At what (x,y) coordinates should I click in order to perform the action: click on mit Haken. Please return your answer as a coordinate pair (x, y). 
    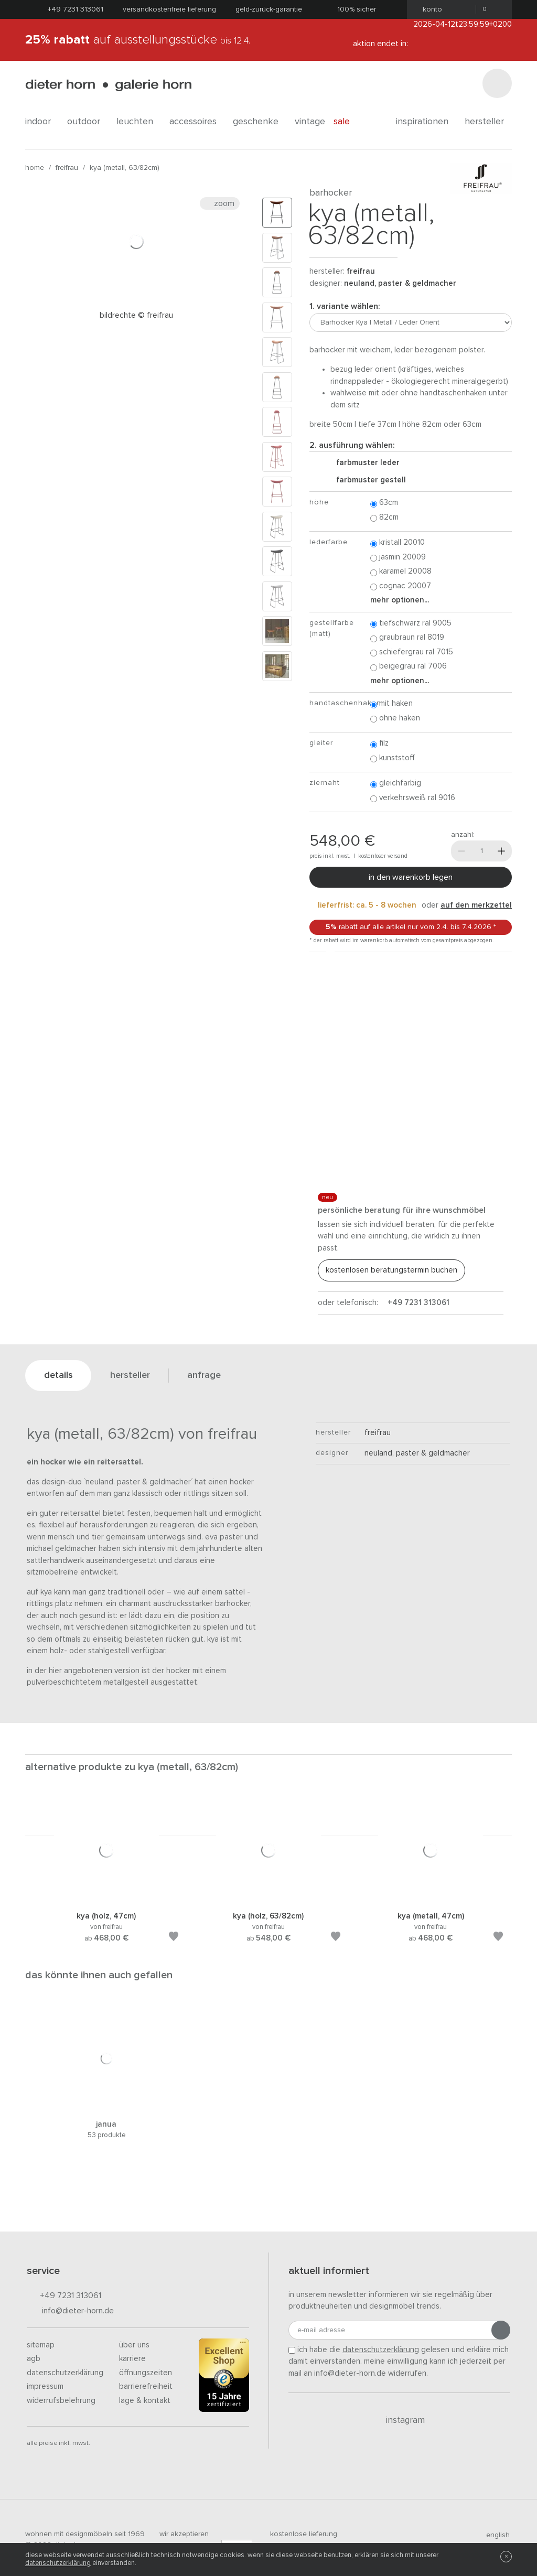
    Looking at the image, I should click on (391, 703).